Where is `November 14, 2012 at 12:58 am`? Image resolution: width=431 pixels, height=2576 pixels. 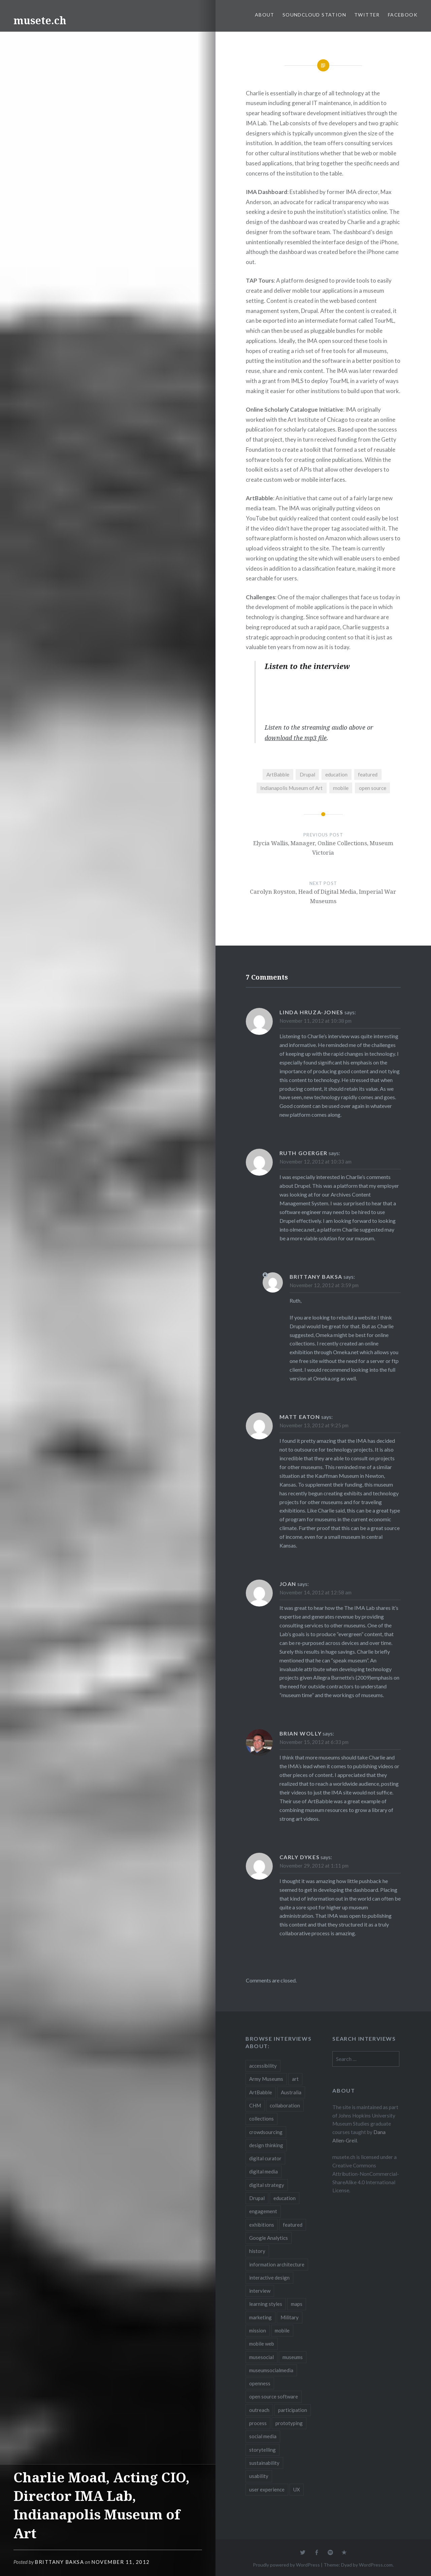 November 14, 2012 at 12:58 am is located at coordinates (315, 1592).